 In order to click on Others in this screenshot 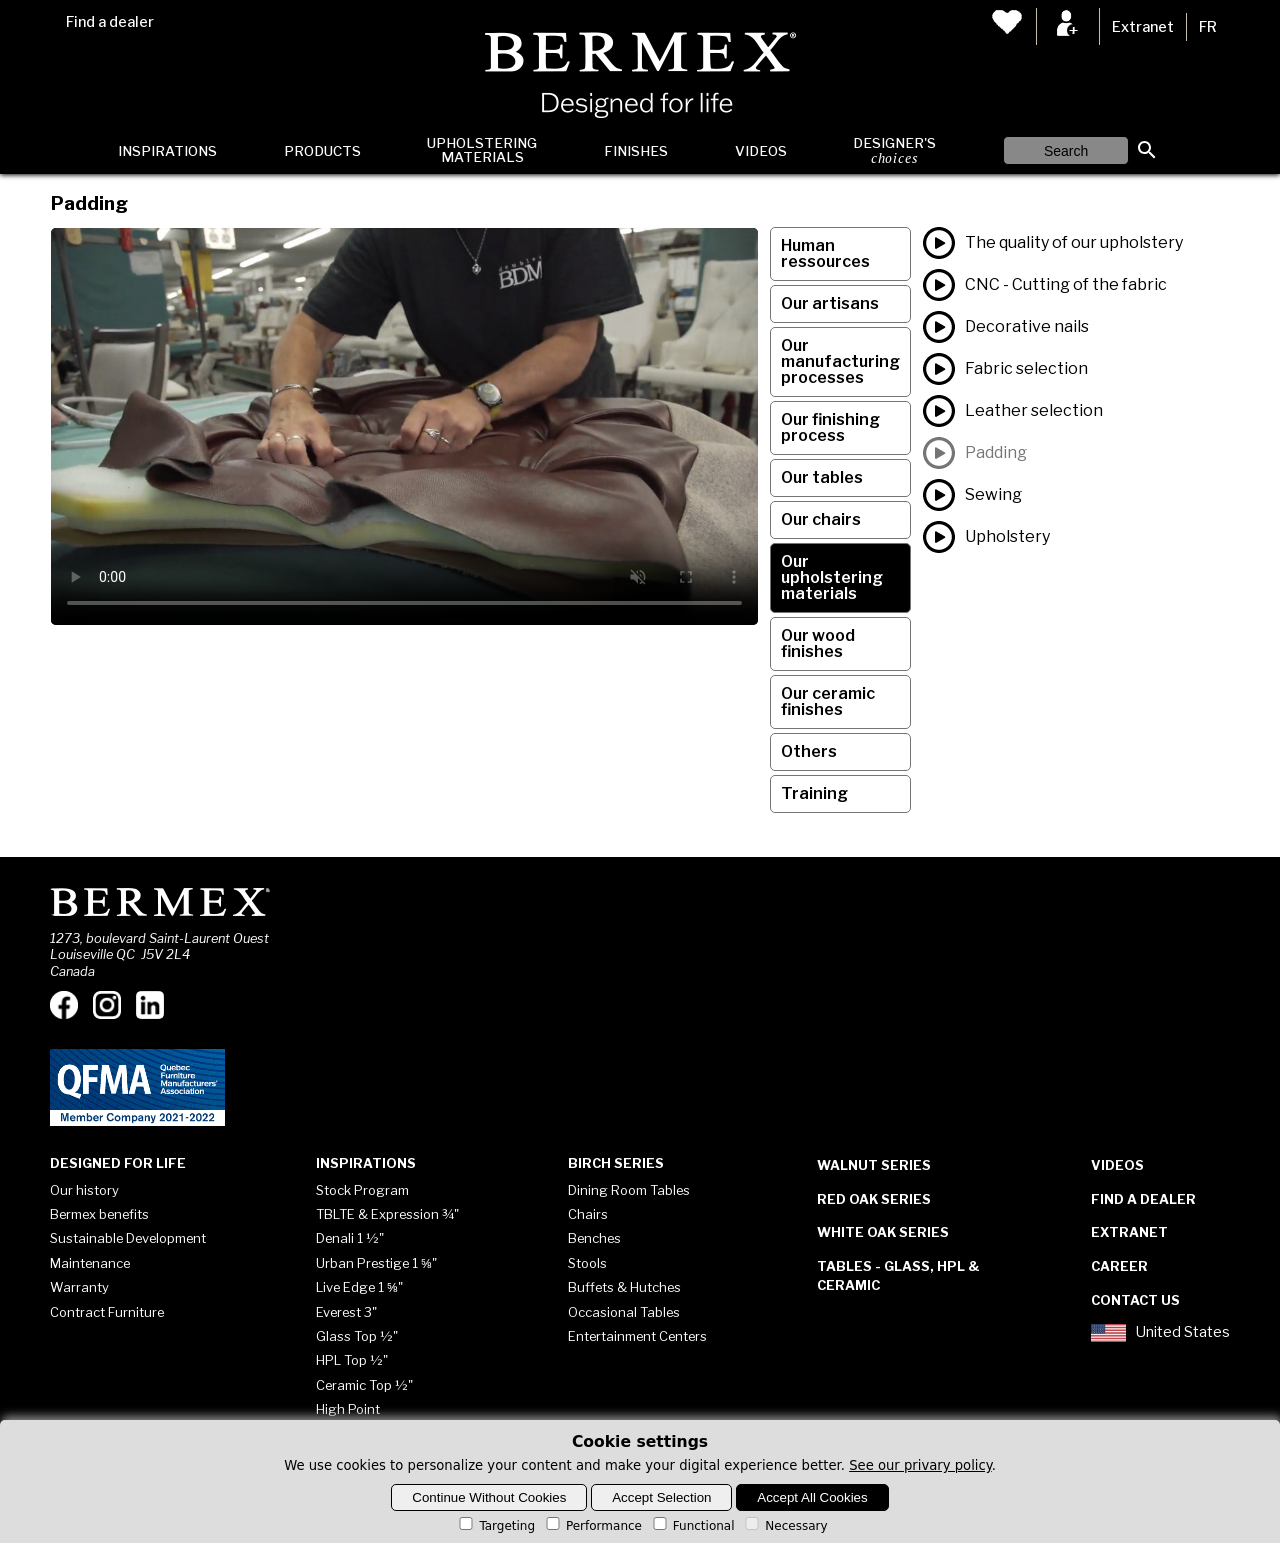, I will do `click(809, 751)`.